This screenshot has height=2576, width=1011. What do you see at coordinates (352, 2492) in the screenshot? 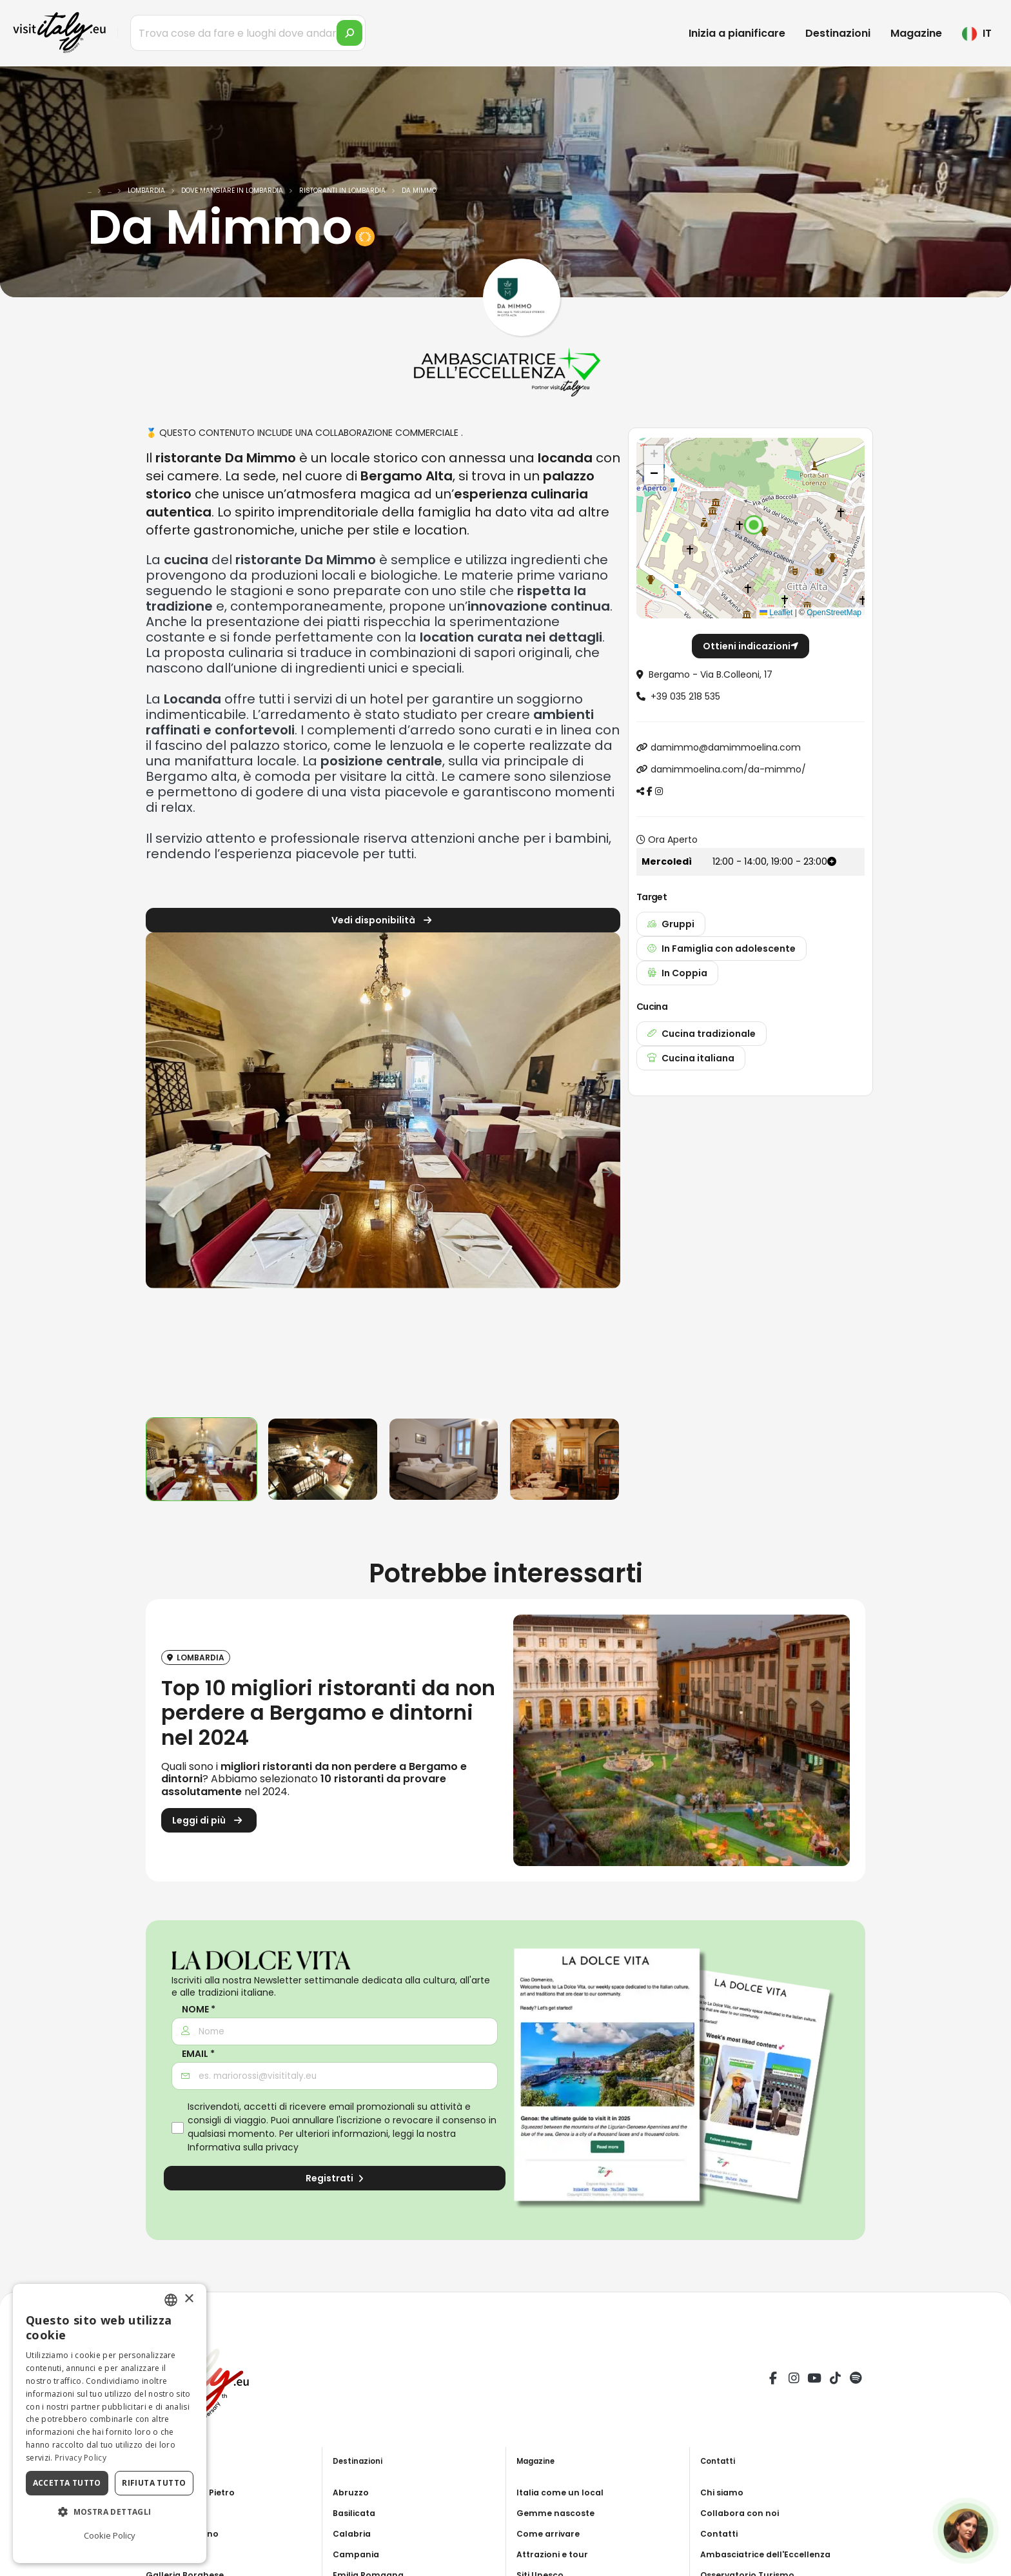
I see `Abruzzo` at bounding box center [352, 2492].